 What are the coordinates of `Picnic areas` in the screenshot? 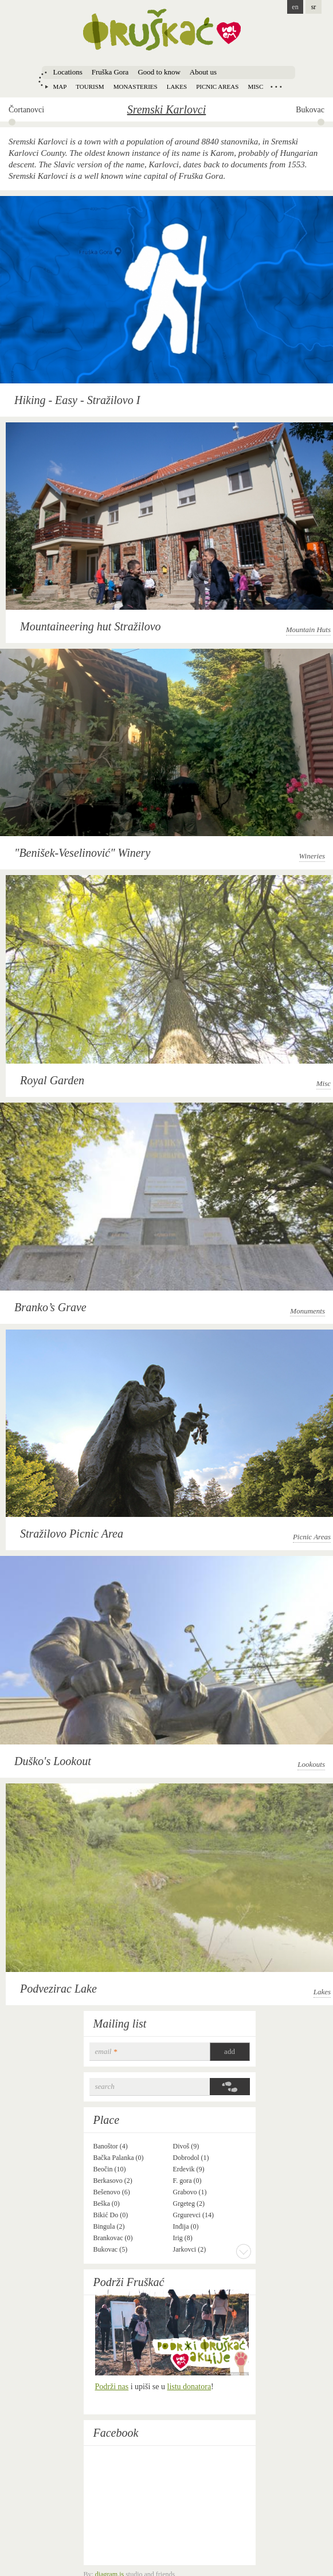 It's located at (217, 86).